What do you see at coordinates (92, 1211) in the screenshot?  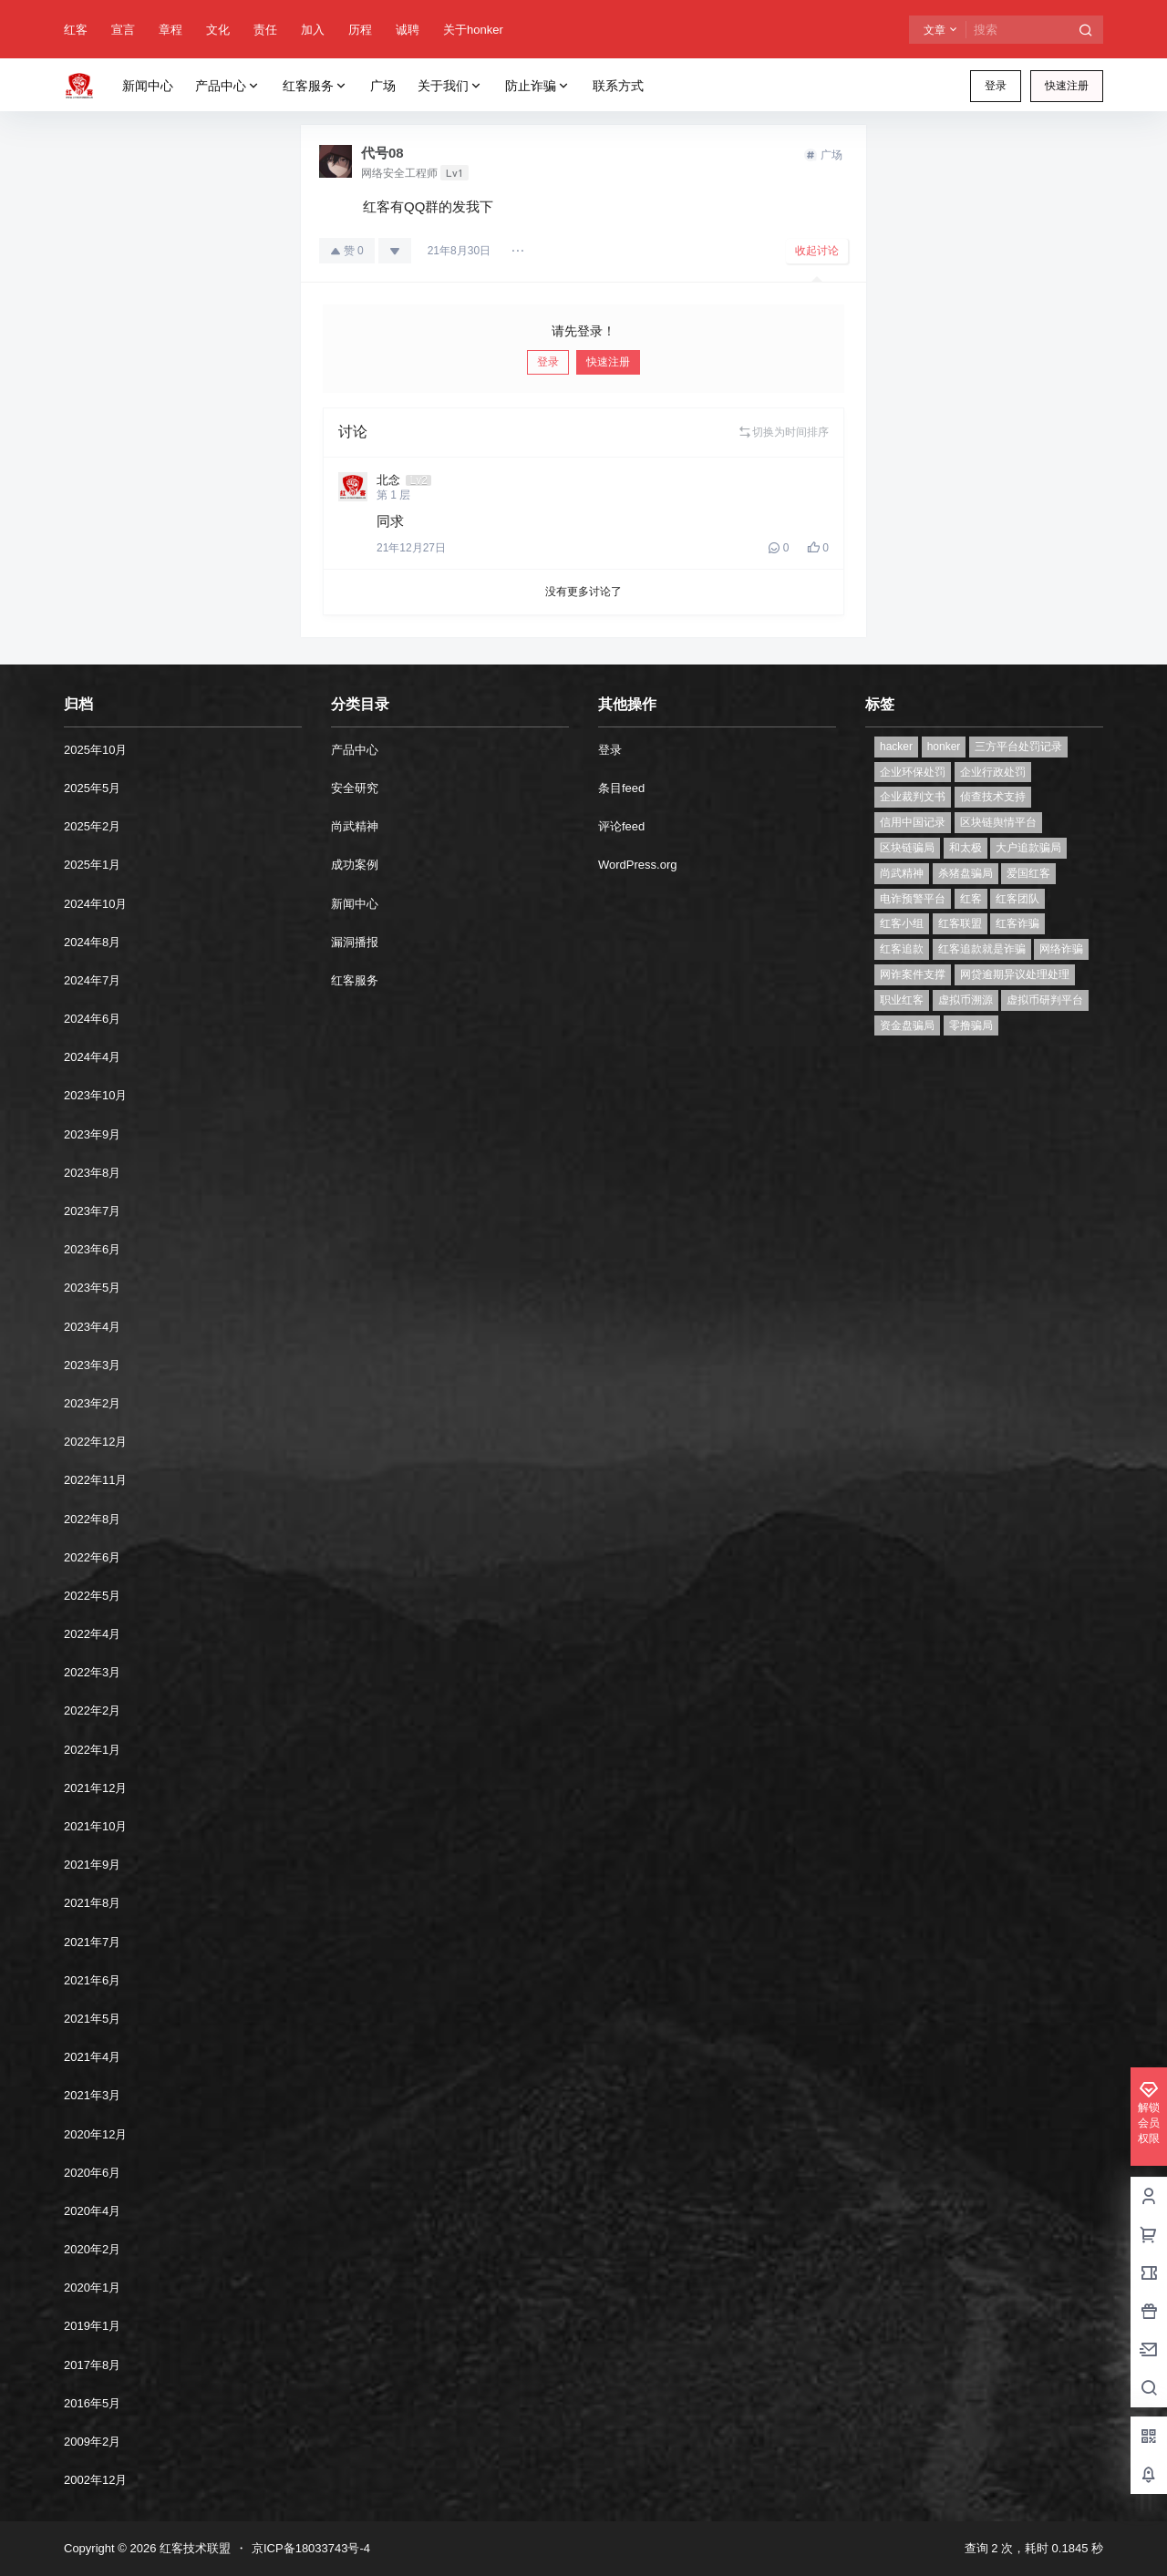 I see `2023年7月` at bounding box center [92, 1211].